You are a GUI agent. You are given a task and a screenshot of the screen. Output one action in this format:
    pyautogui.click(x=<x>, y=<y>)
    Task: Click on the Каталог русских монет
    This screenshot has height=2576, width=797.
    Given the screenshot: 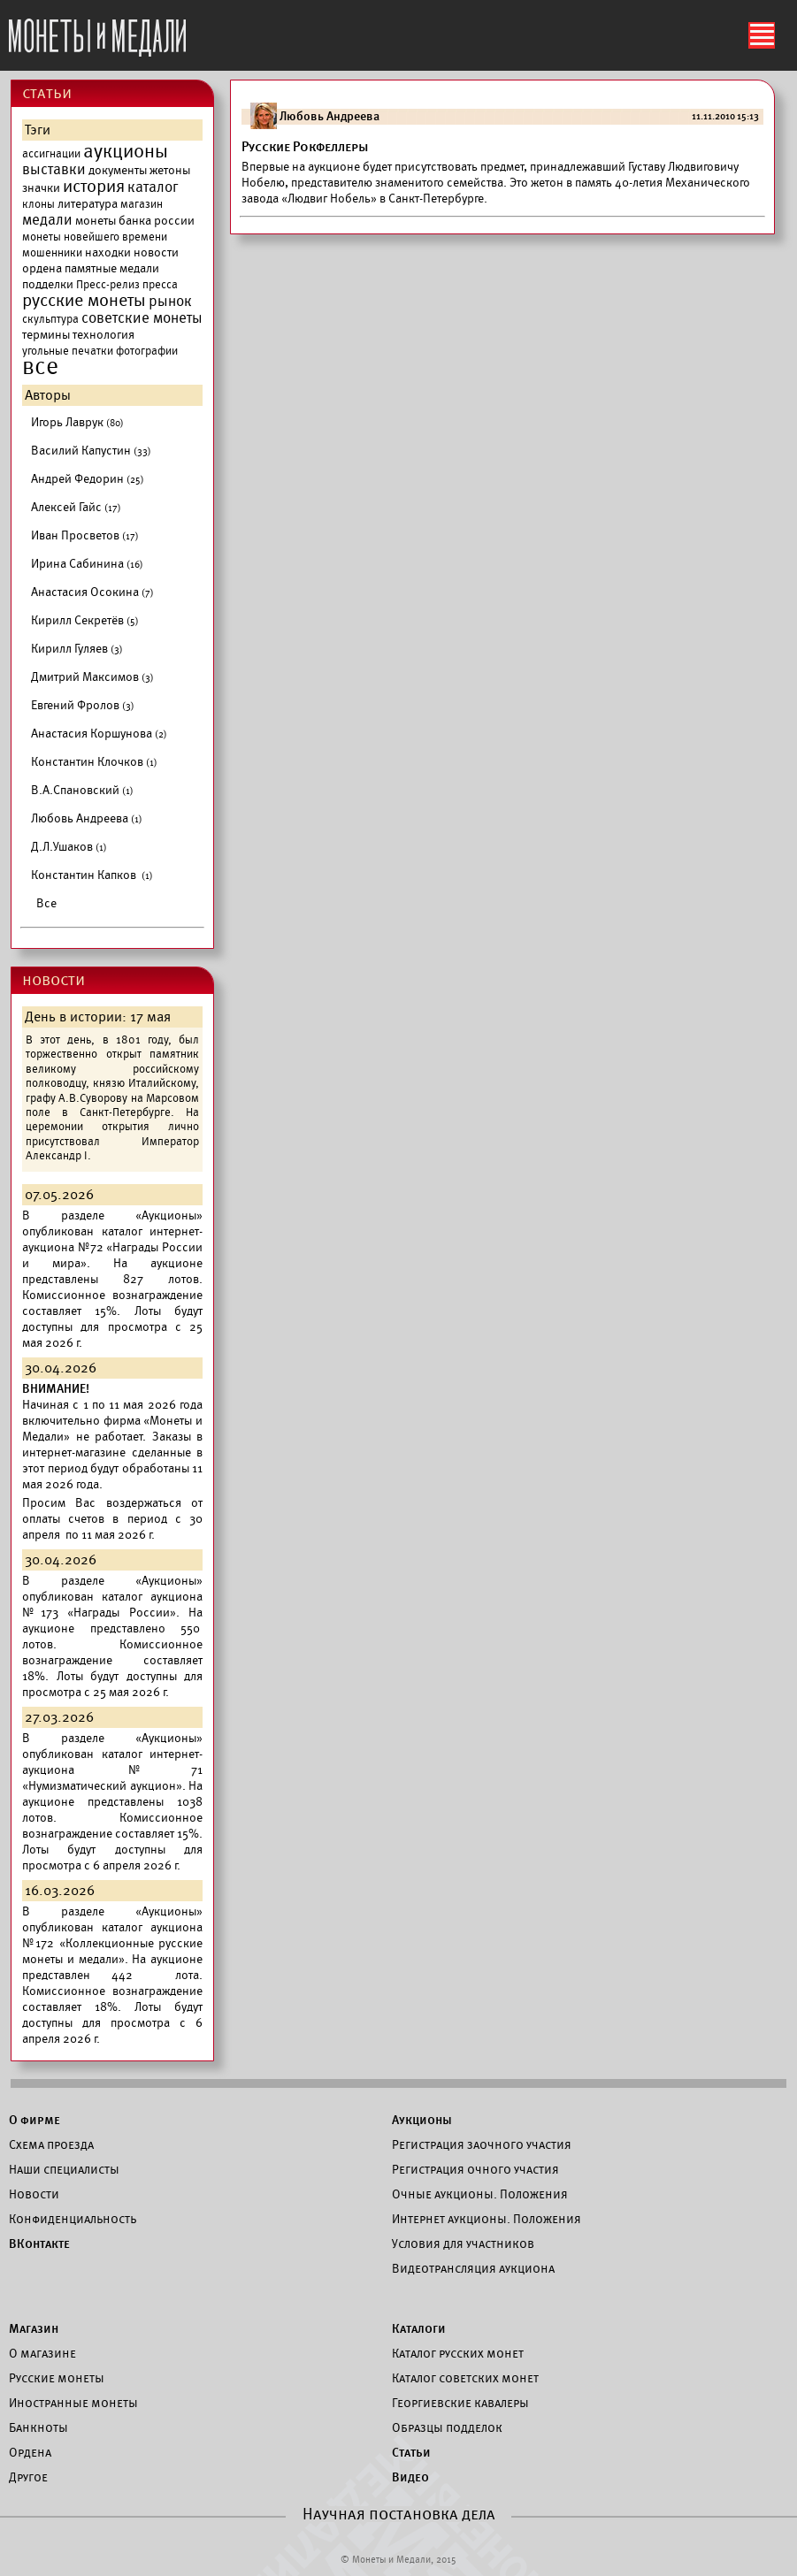 What is the action you would take?
    pyautogui.click(x=458, y=2353)
    